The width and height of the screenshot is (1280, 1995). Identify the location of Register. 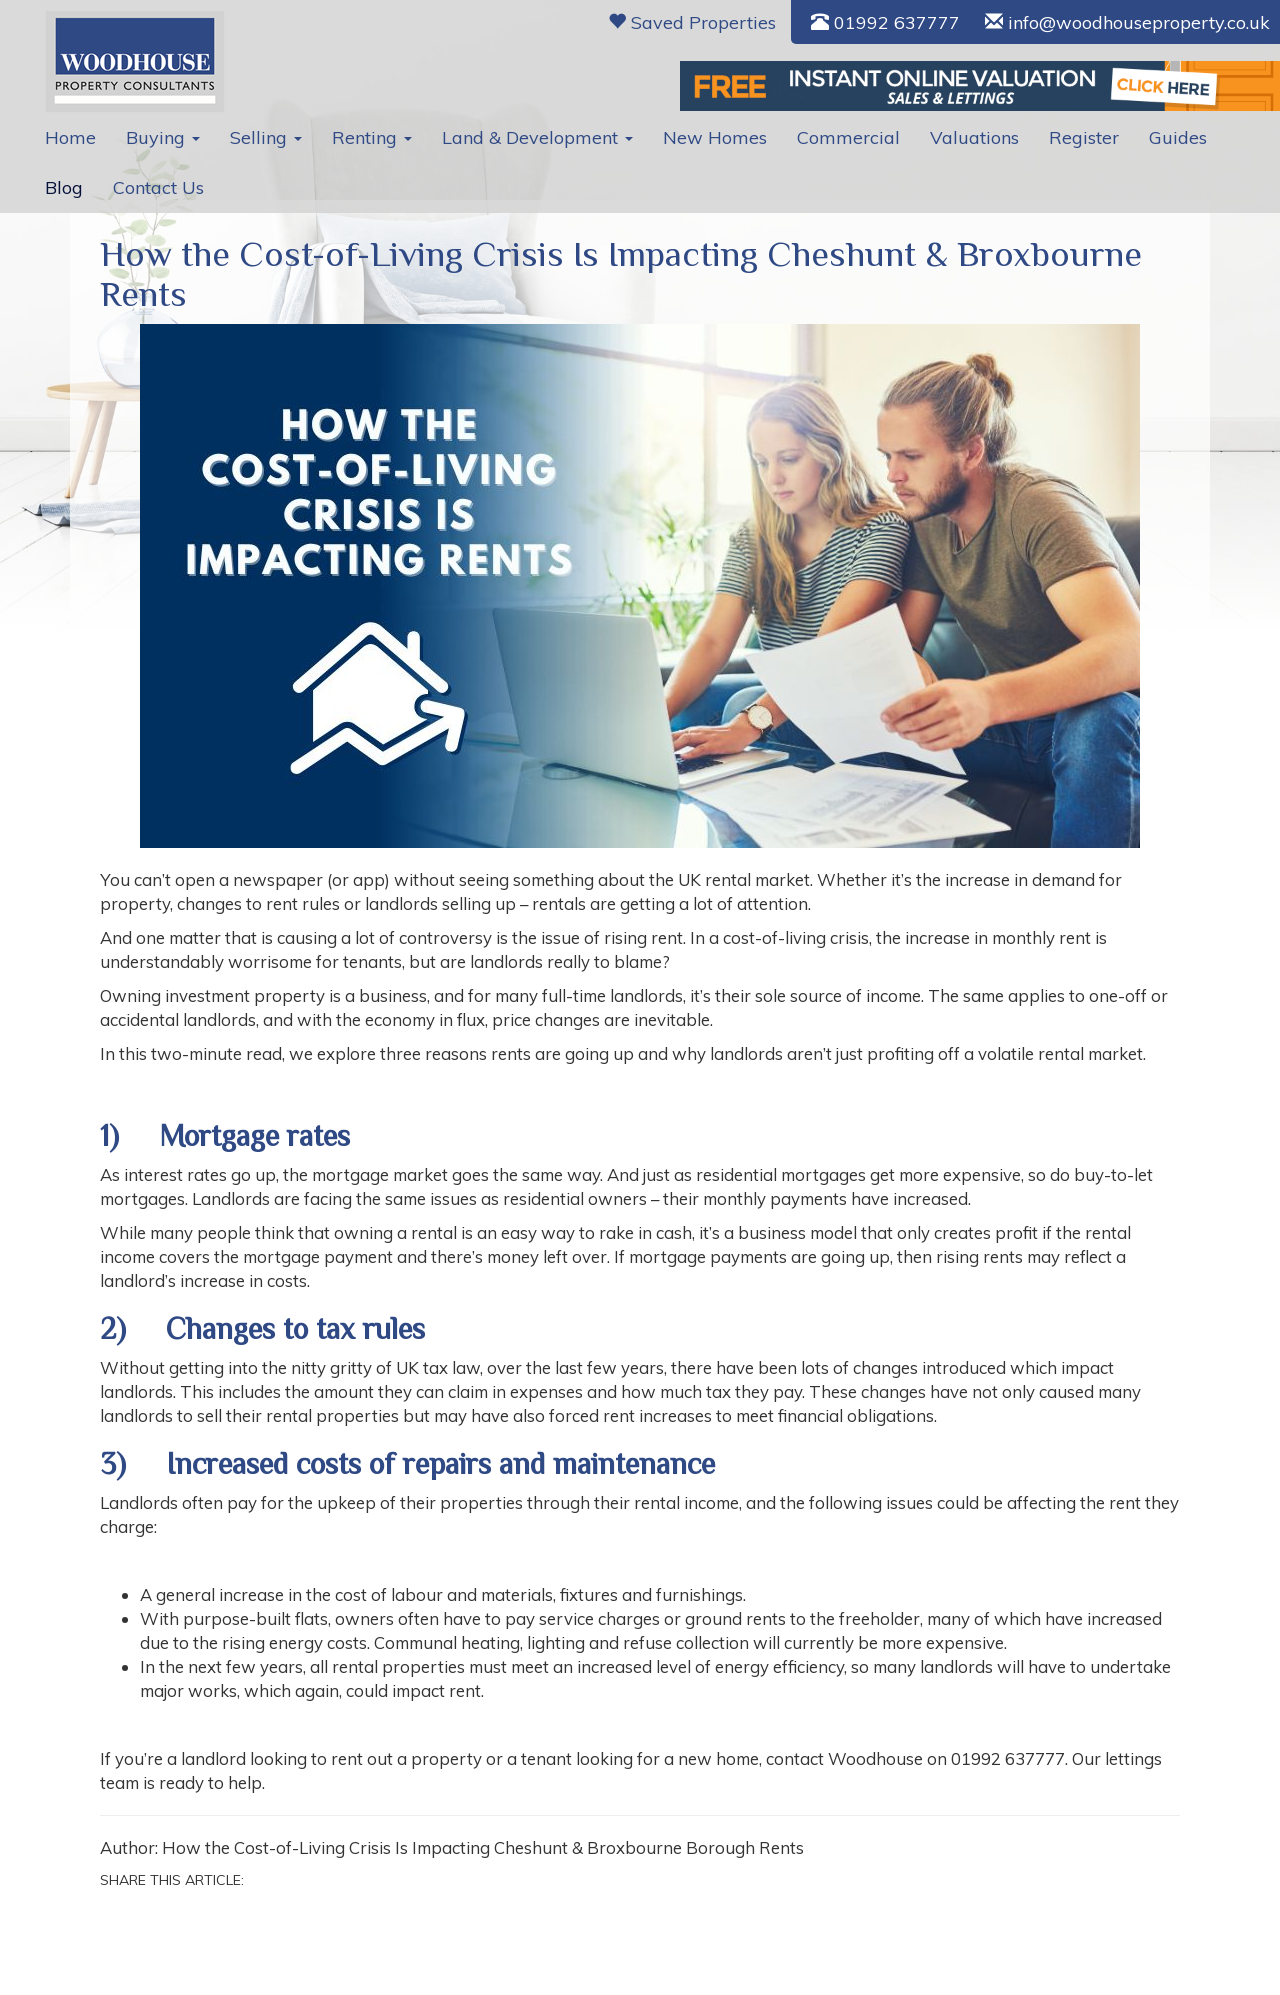
(1084, 137).